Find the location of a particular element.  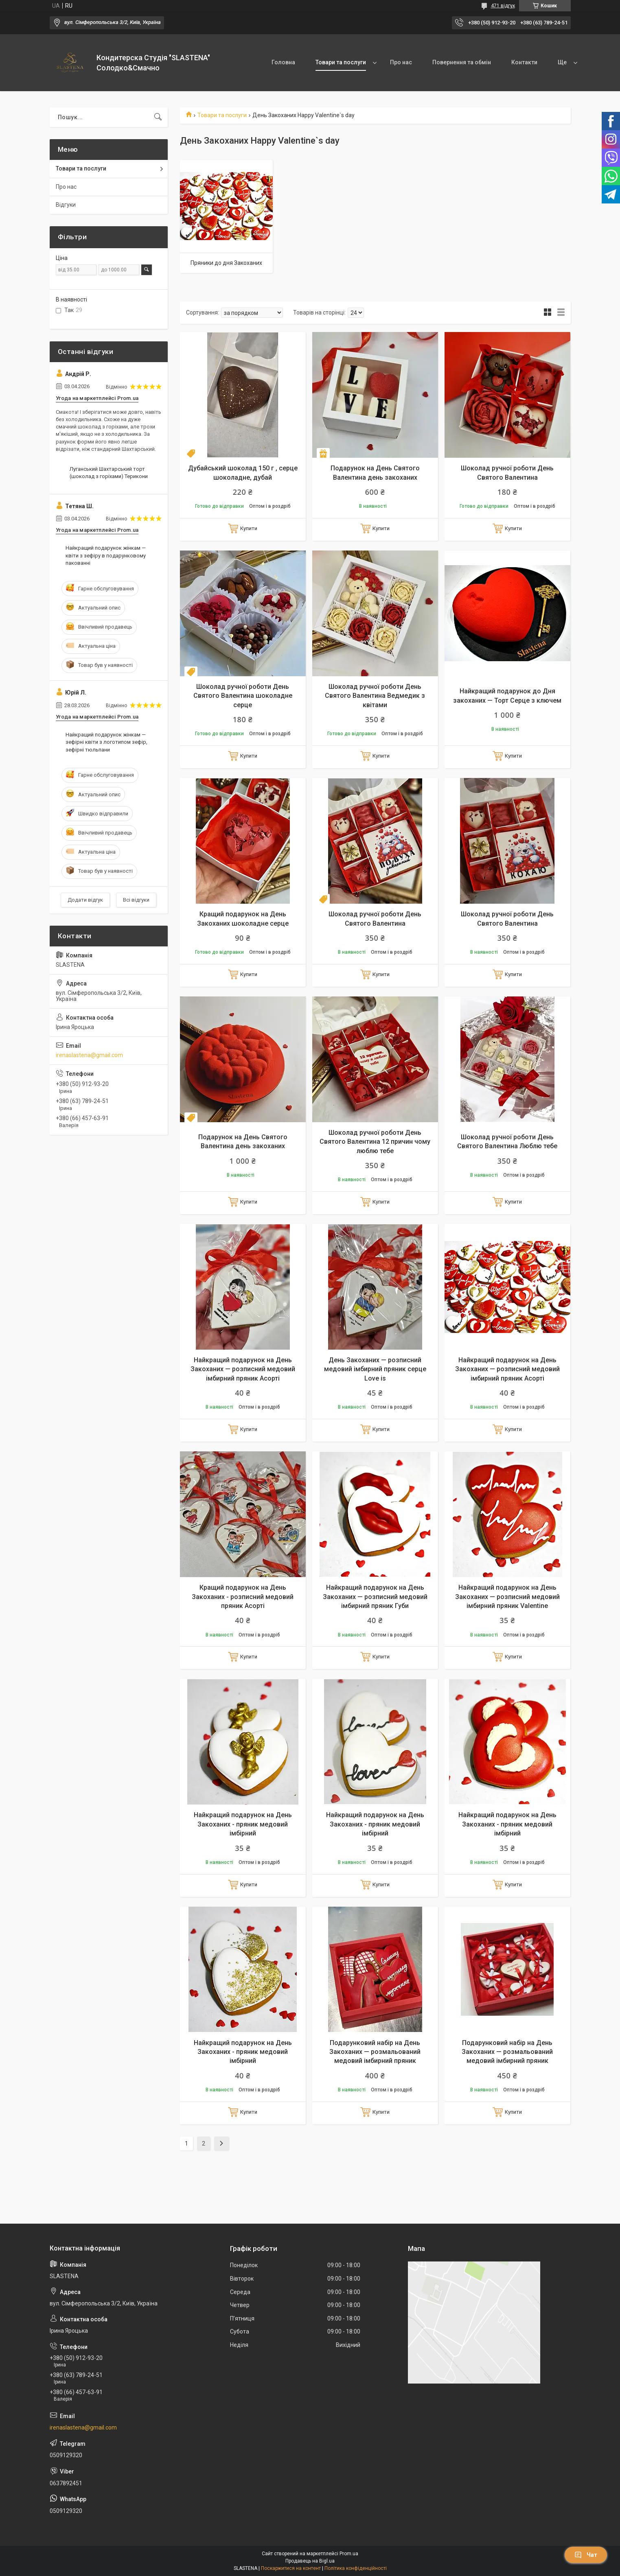

Найкращий подарунок на День Закоханих — розписний медовий імбирний пряник Valentine is located at coordinates (507, 1597).